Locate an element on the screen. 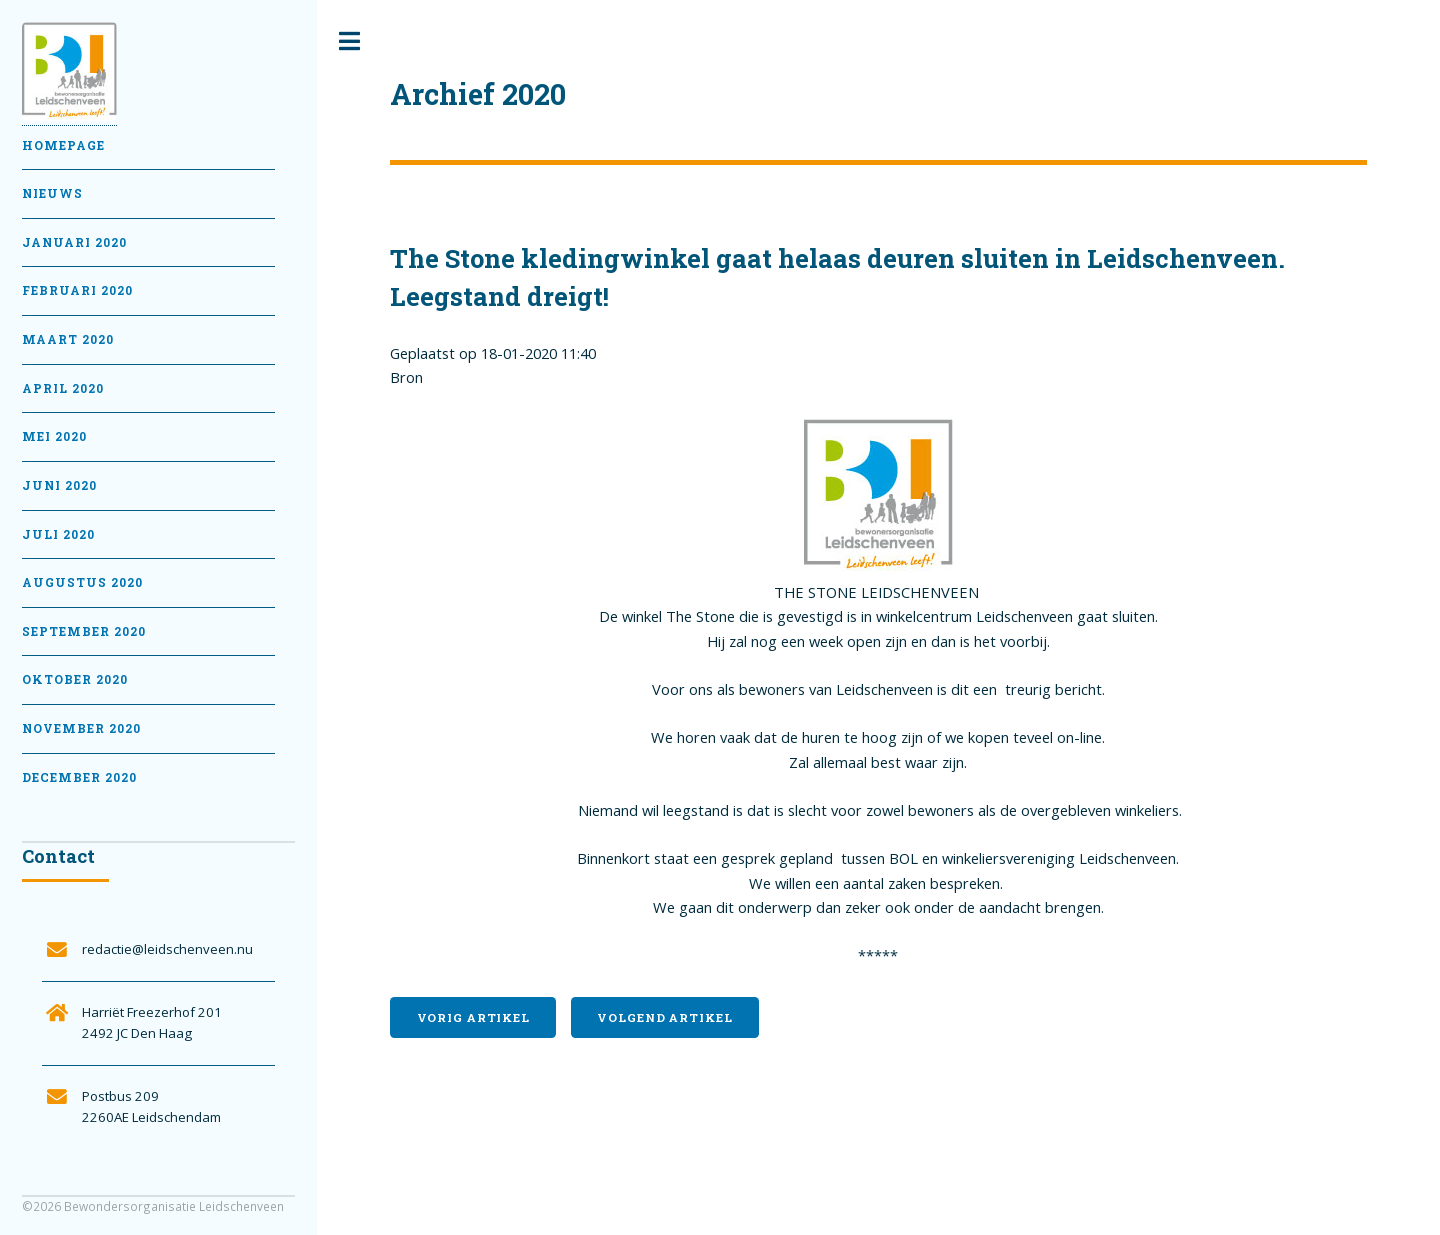 The width and height of the screenshot is (1440, 1235). Oktober 2020 is located at coordinates (75, 679).